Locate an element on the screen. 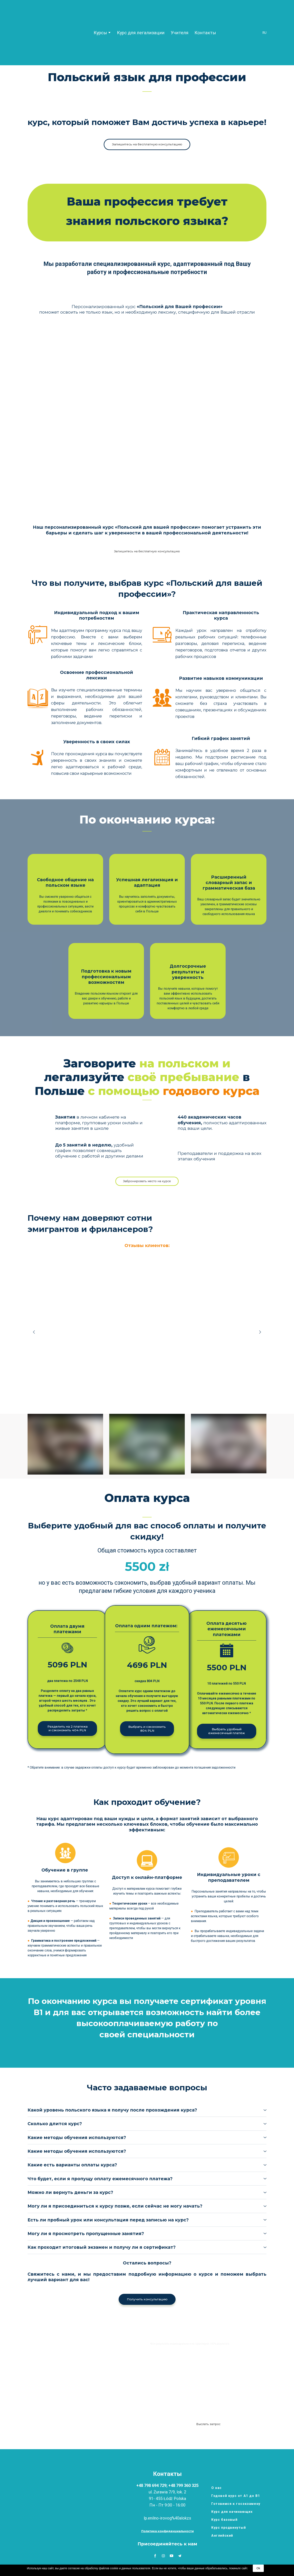 The width and height of the screenshot is (294, 2576). [Scale image] is located at coordinates (66, 1332).